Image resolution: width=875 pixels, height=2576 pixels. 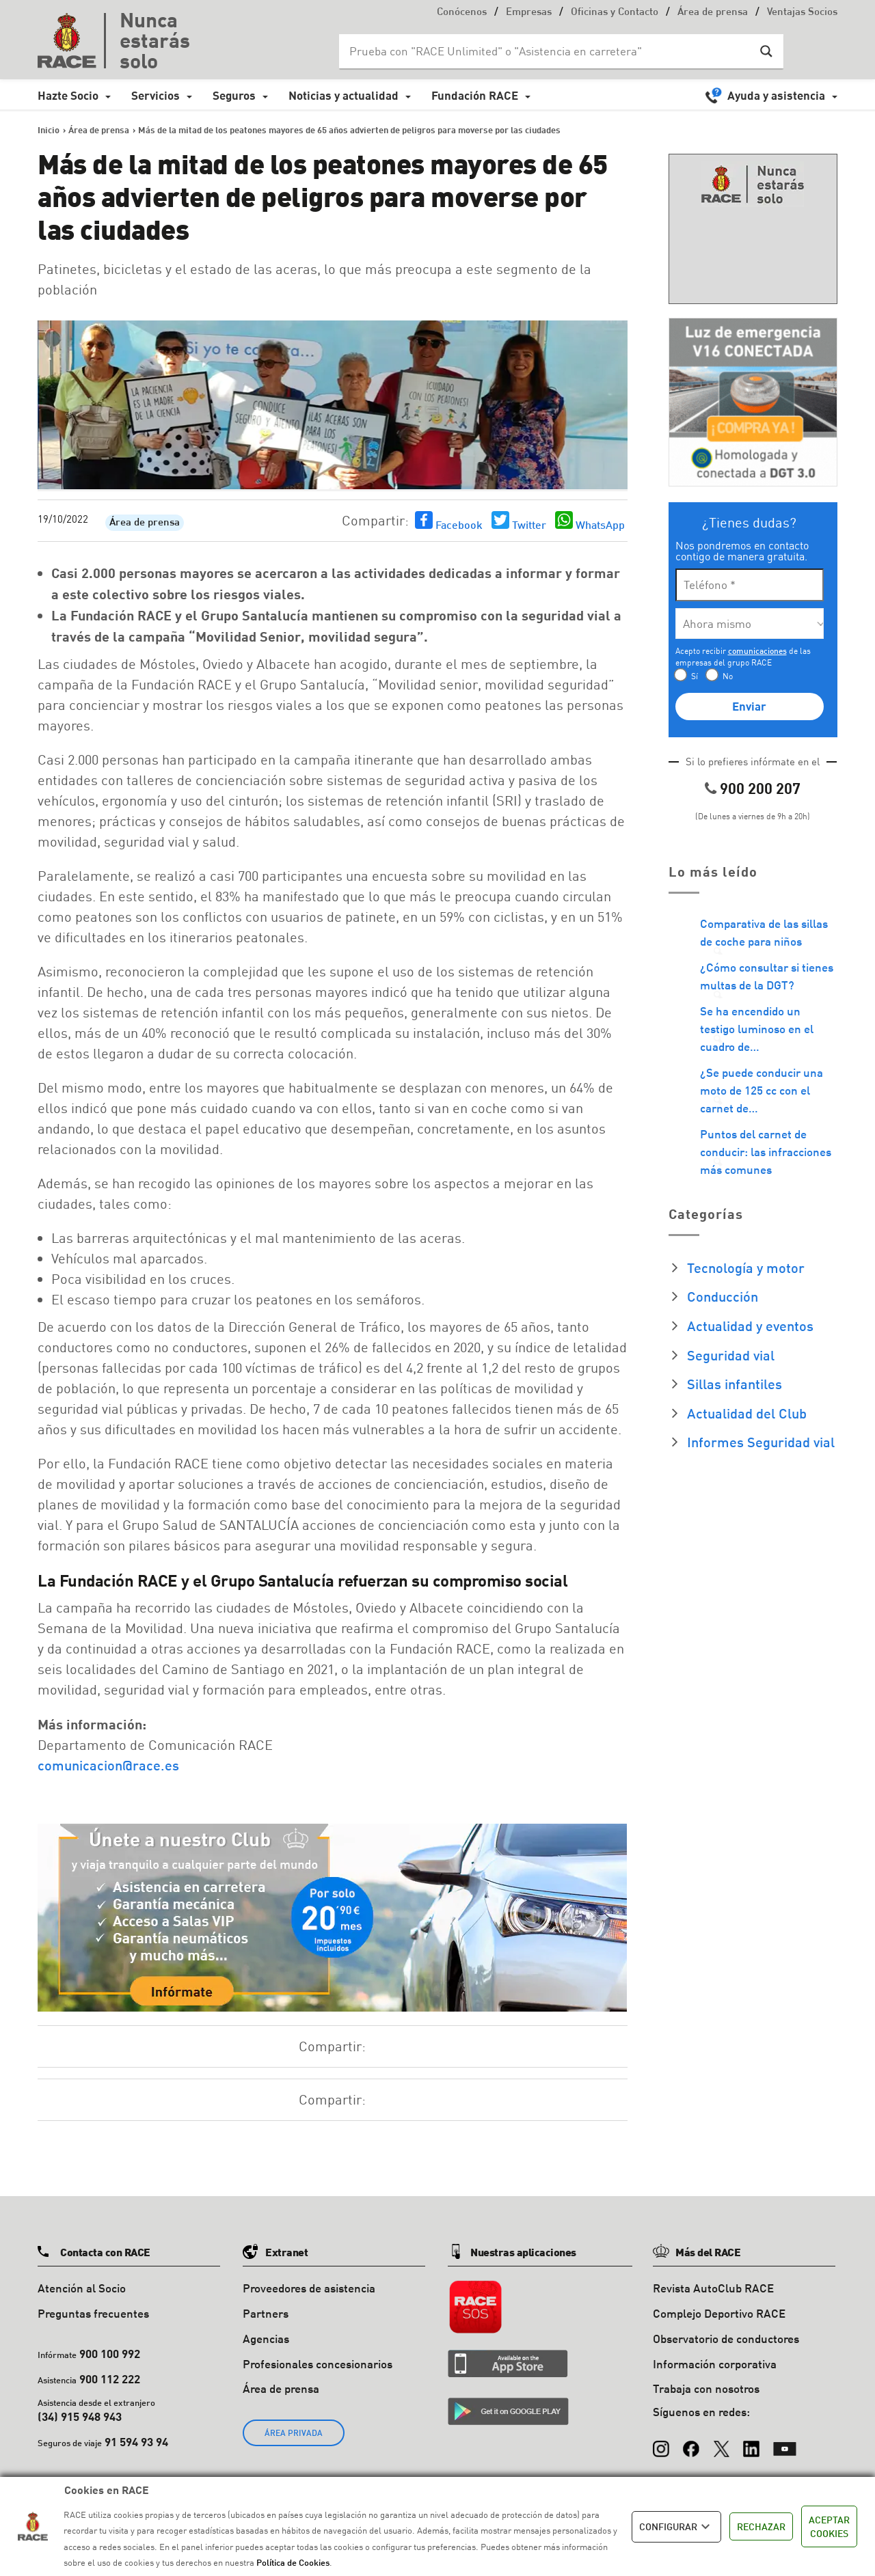 I want to click on Conducción, so click(x=722, y=1296).